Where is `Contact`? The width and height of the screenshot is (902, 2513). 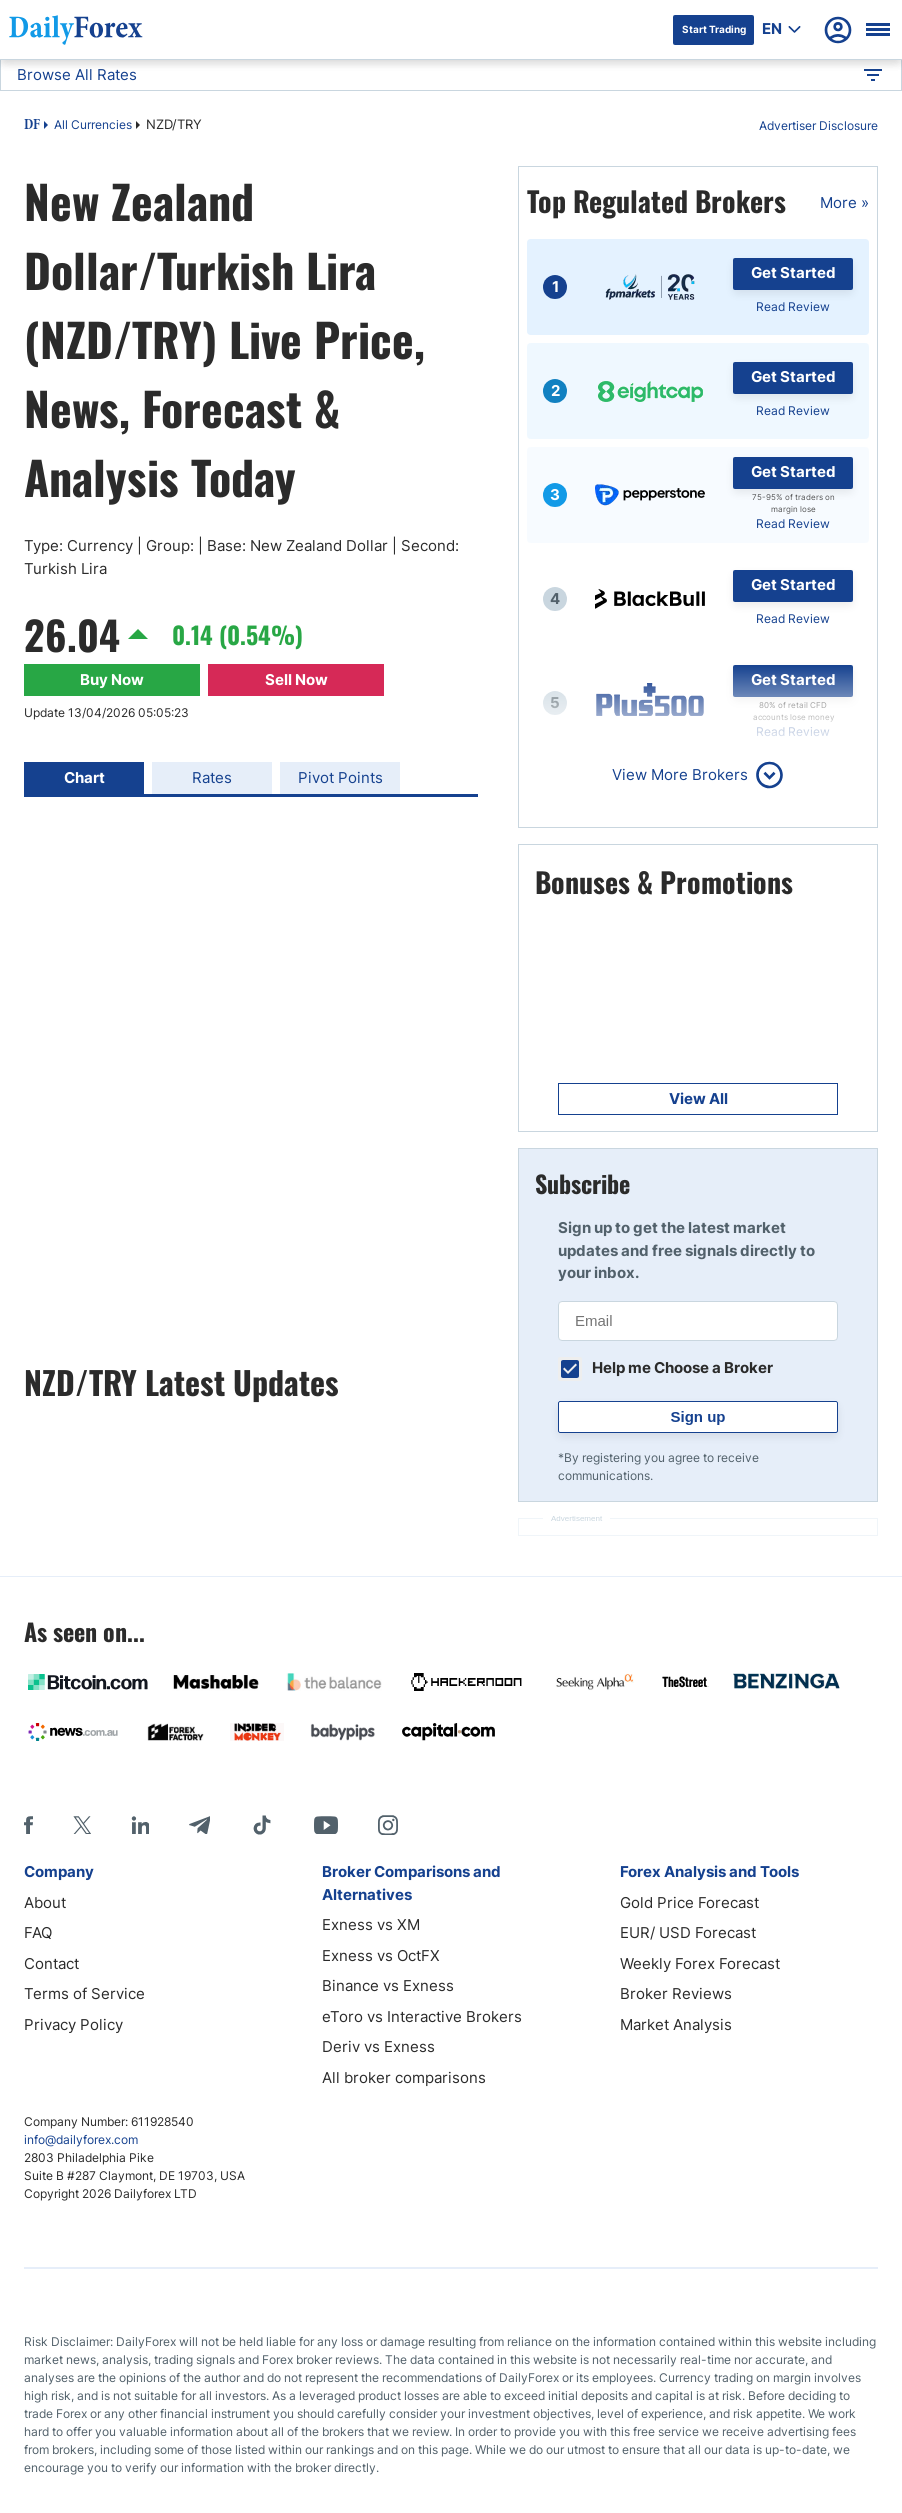
Contact is located at coordinates (51, 1963).